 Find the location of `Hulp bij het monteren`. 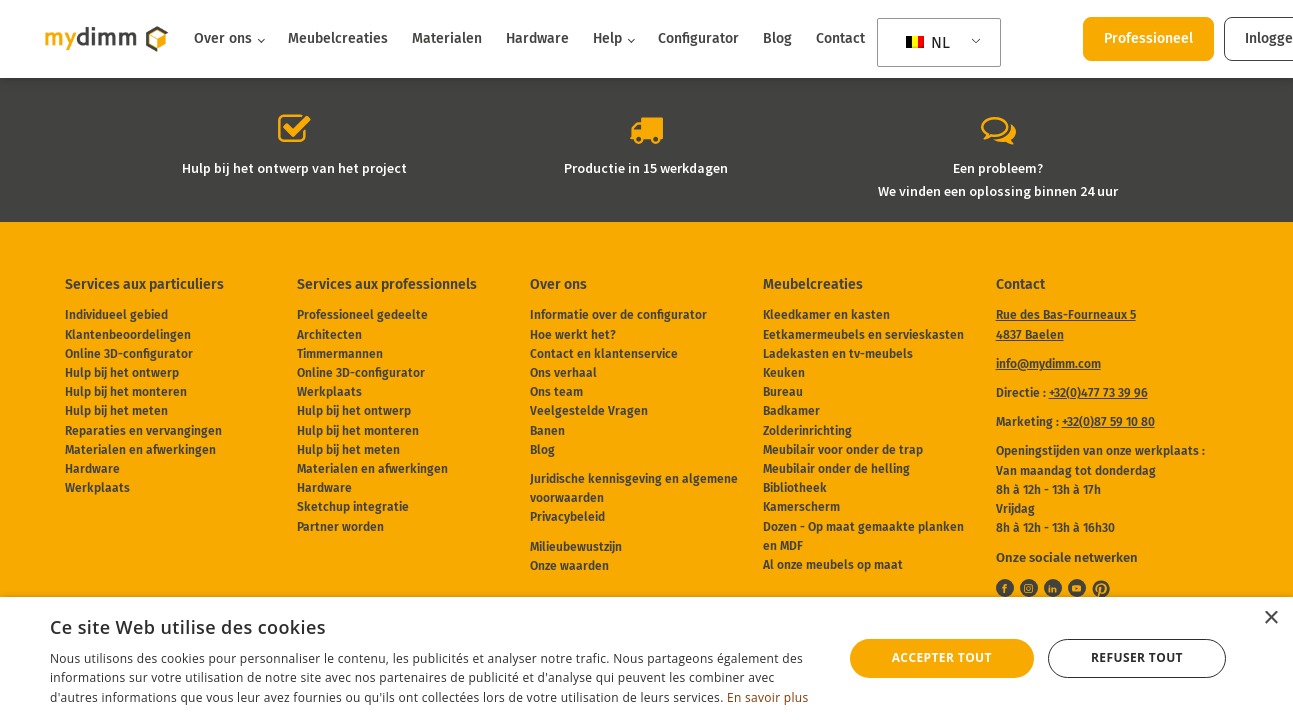

Hulp bij het monteren is located at coordinates (126, 392).